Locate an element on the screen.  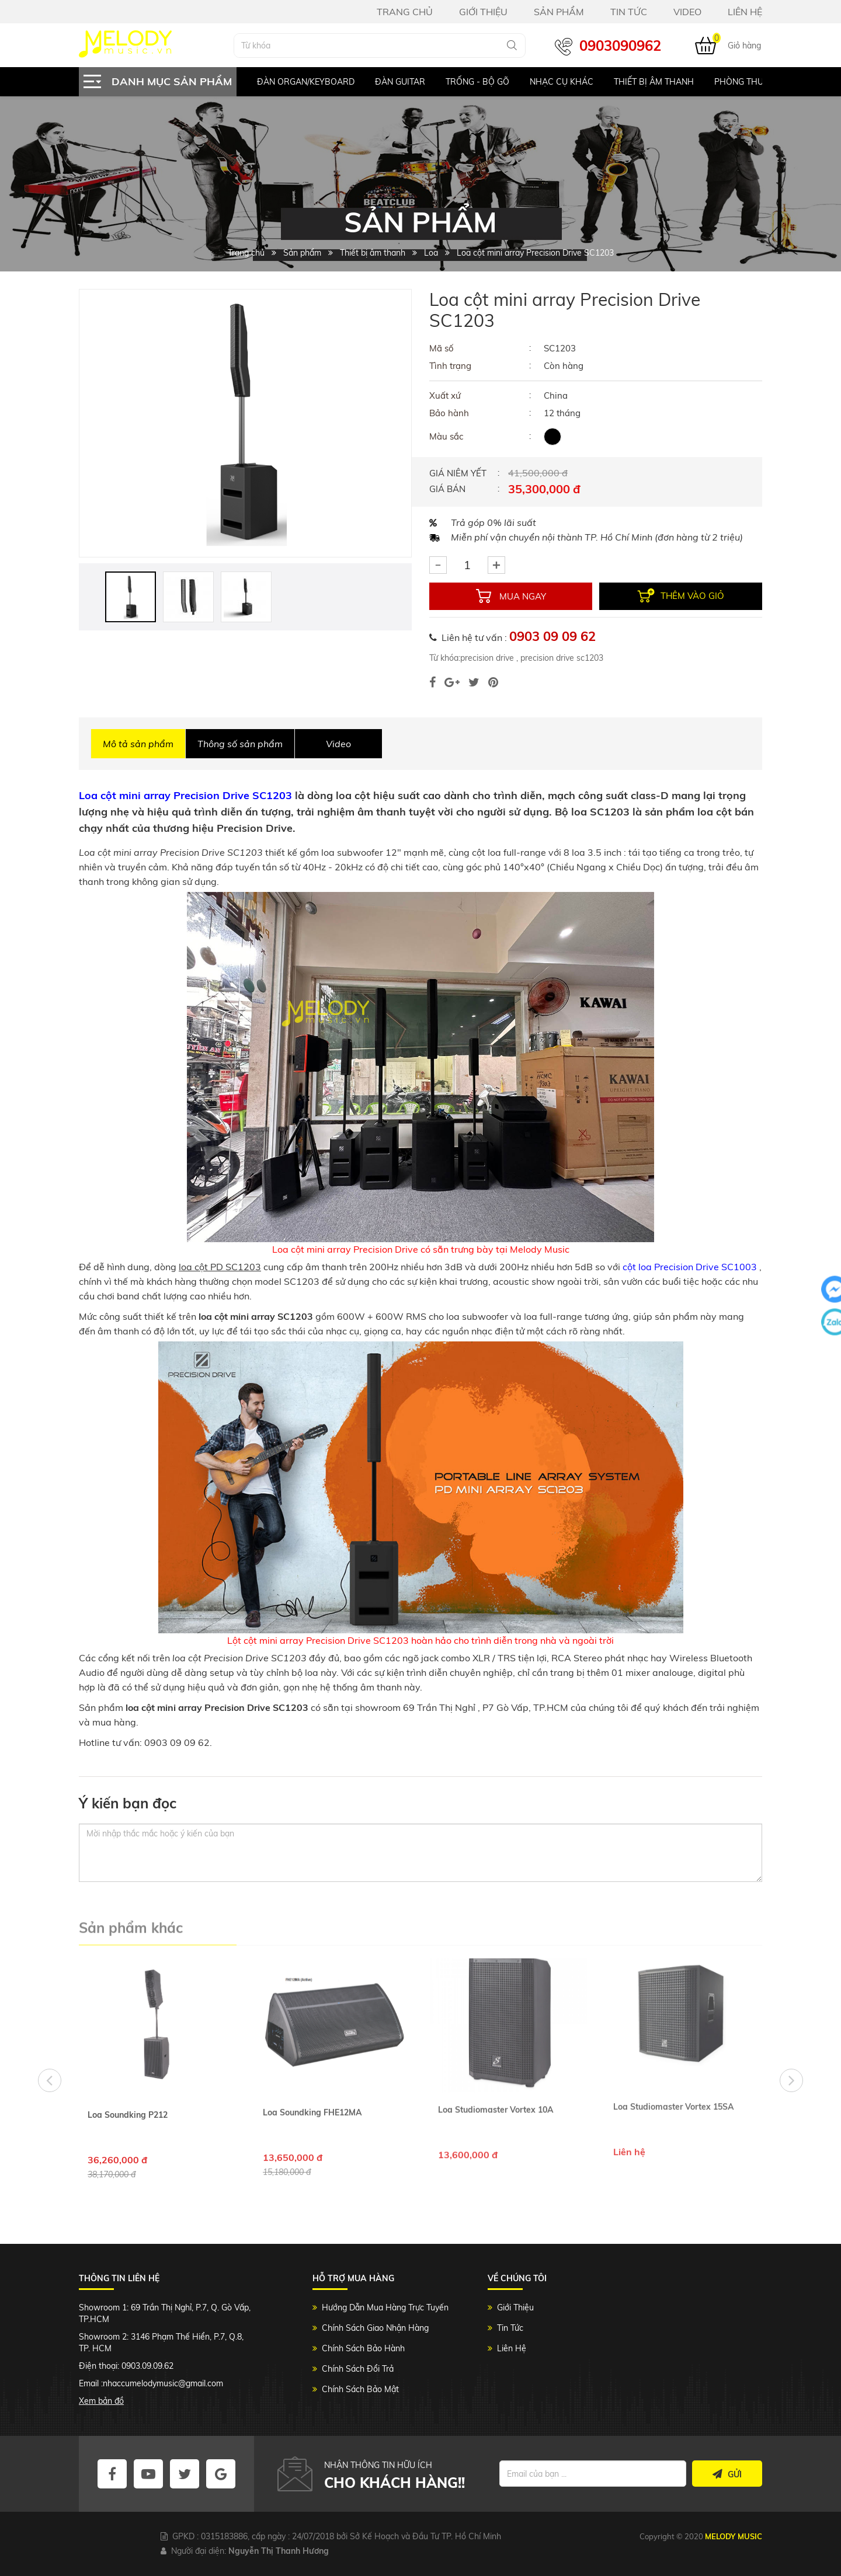
Next [button] is located at coordinates (791, 2080).